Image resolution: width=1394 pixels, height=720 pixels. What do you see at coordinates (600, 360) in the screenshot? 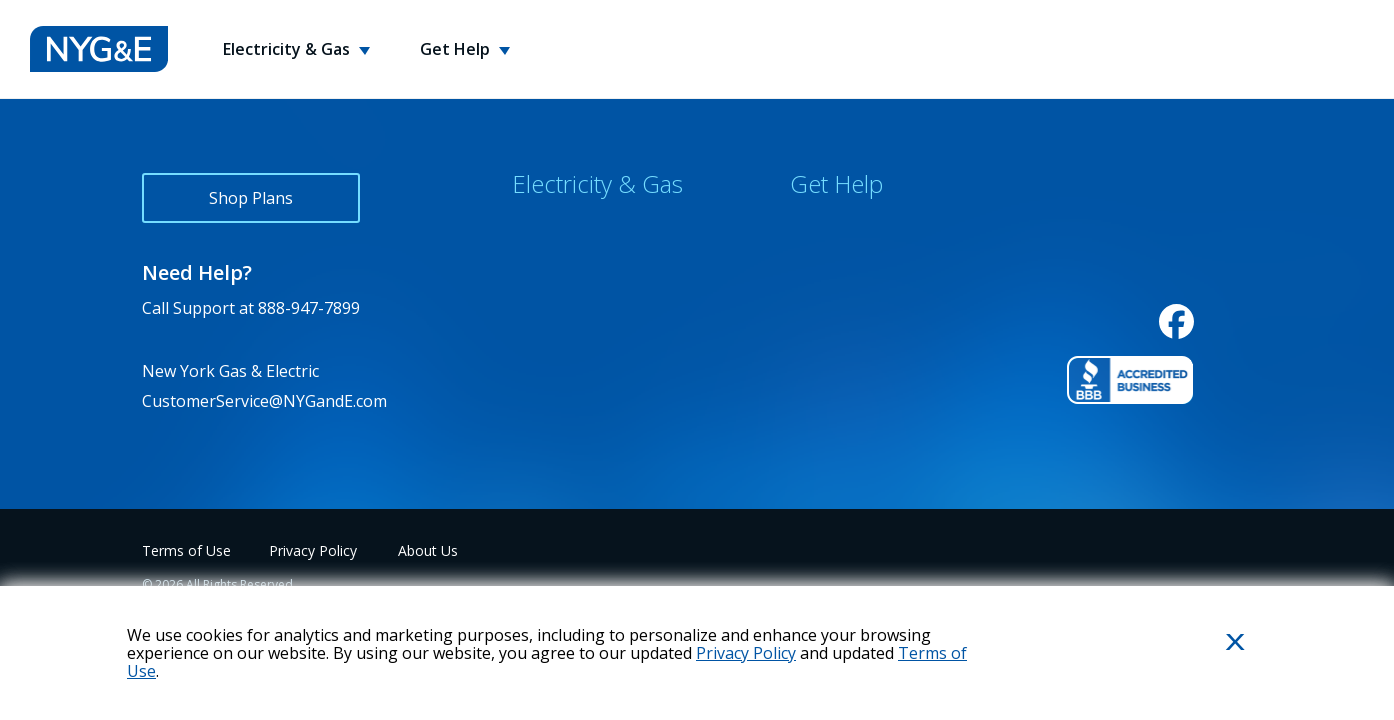
I see `Consumer Bill of Rights` at bounding box center [600, 360].